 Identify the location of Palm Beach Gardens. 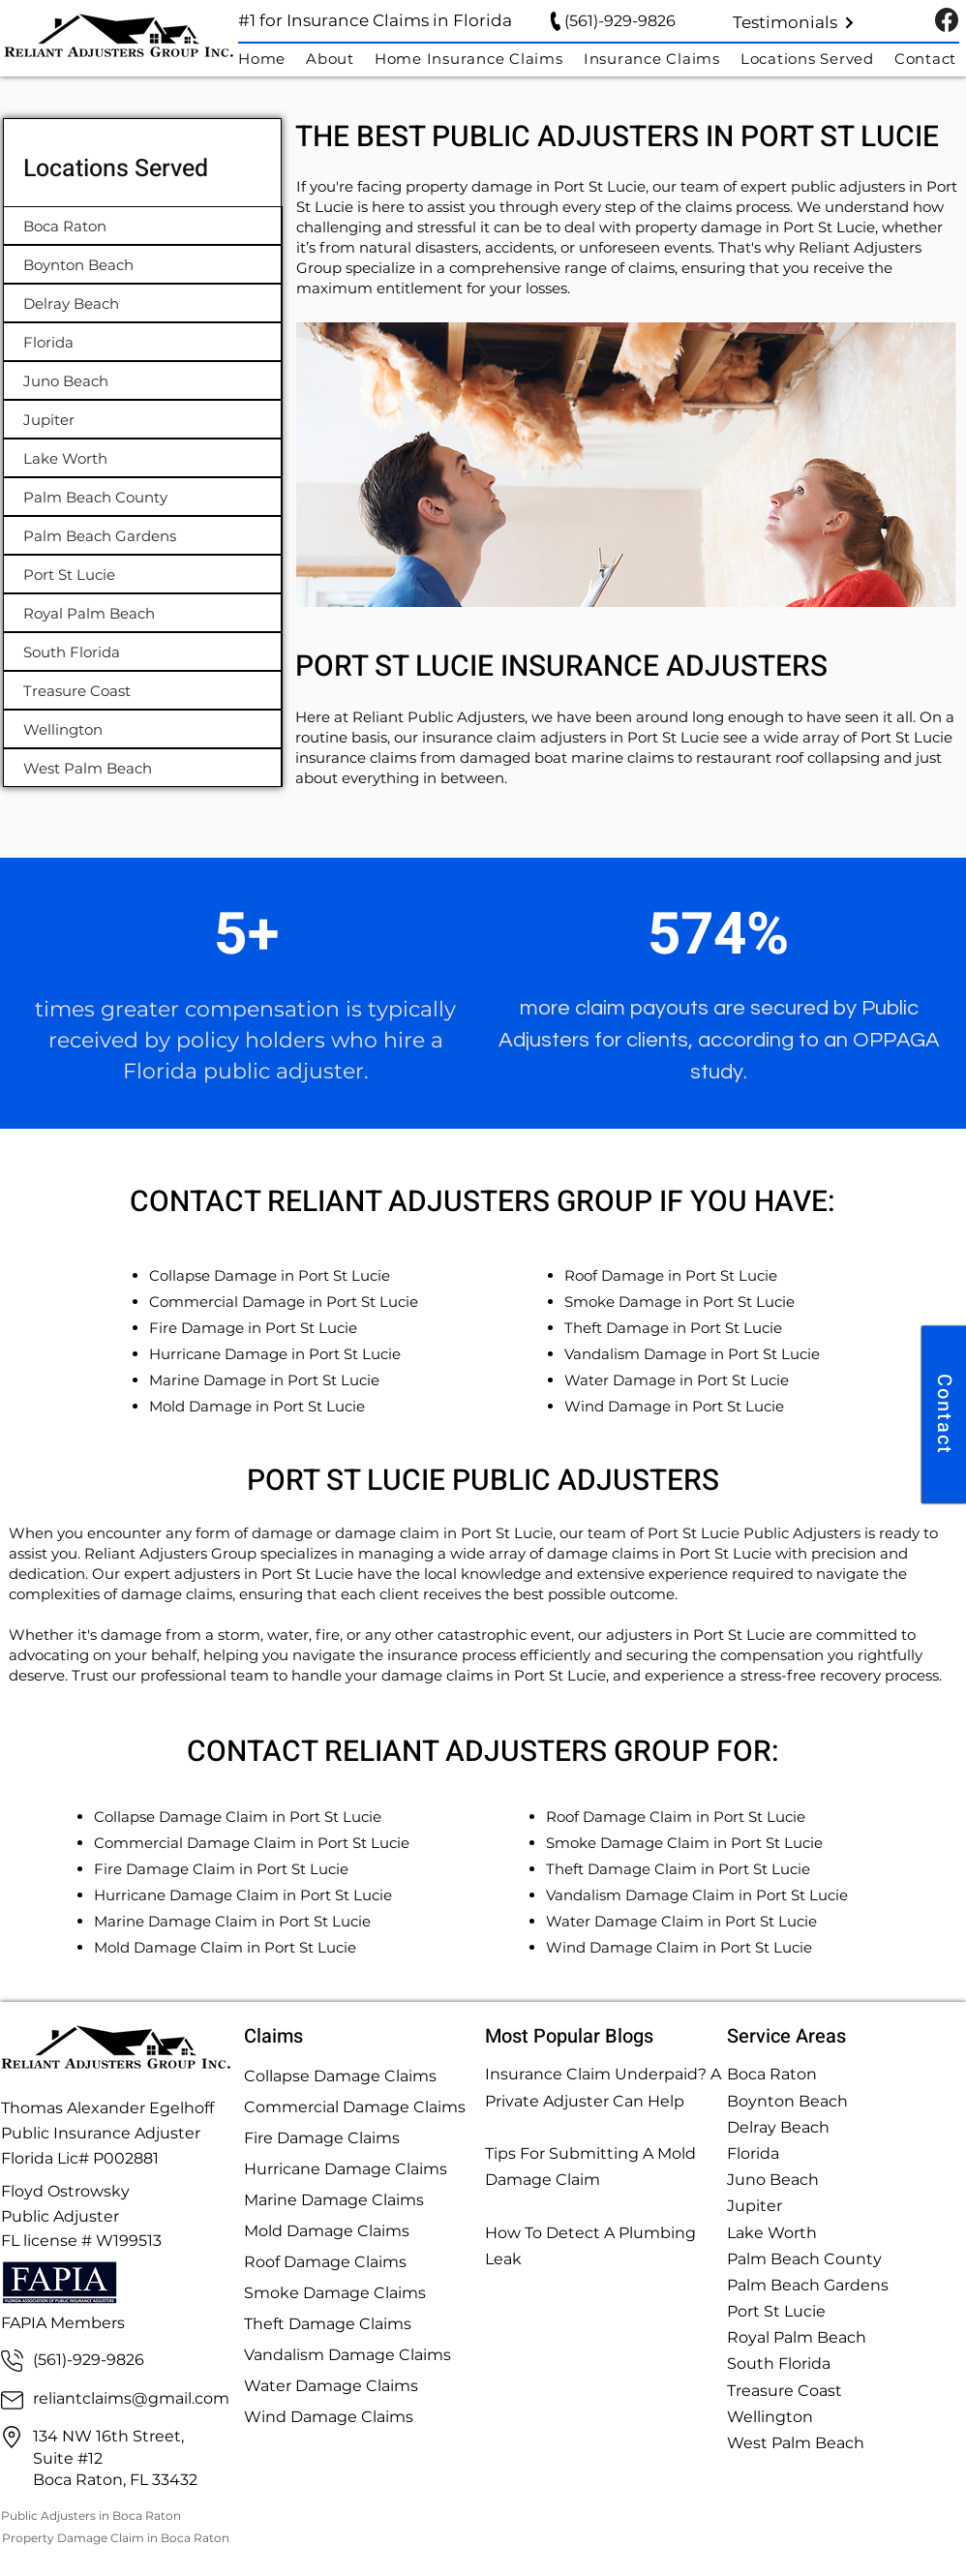
(808, 2285).